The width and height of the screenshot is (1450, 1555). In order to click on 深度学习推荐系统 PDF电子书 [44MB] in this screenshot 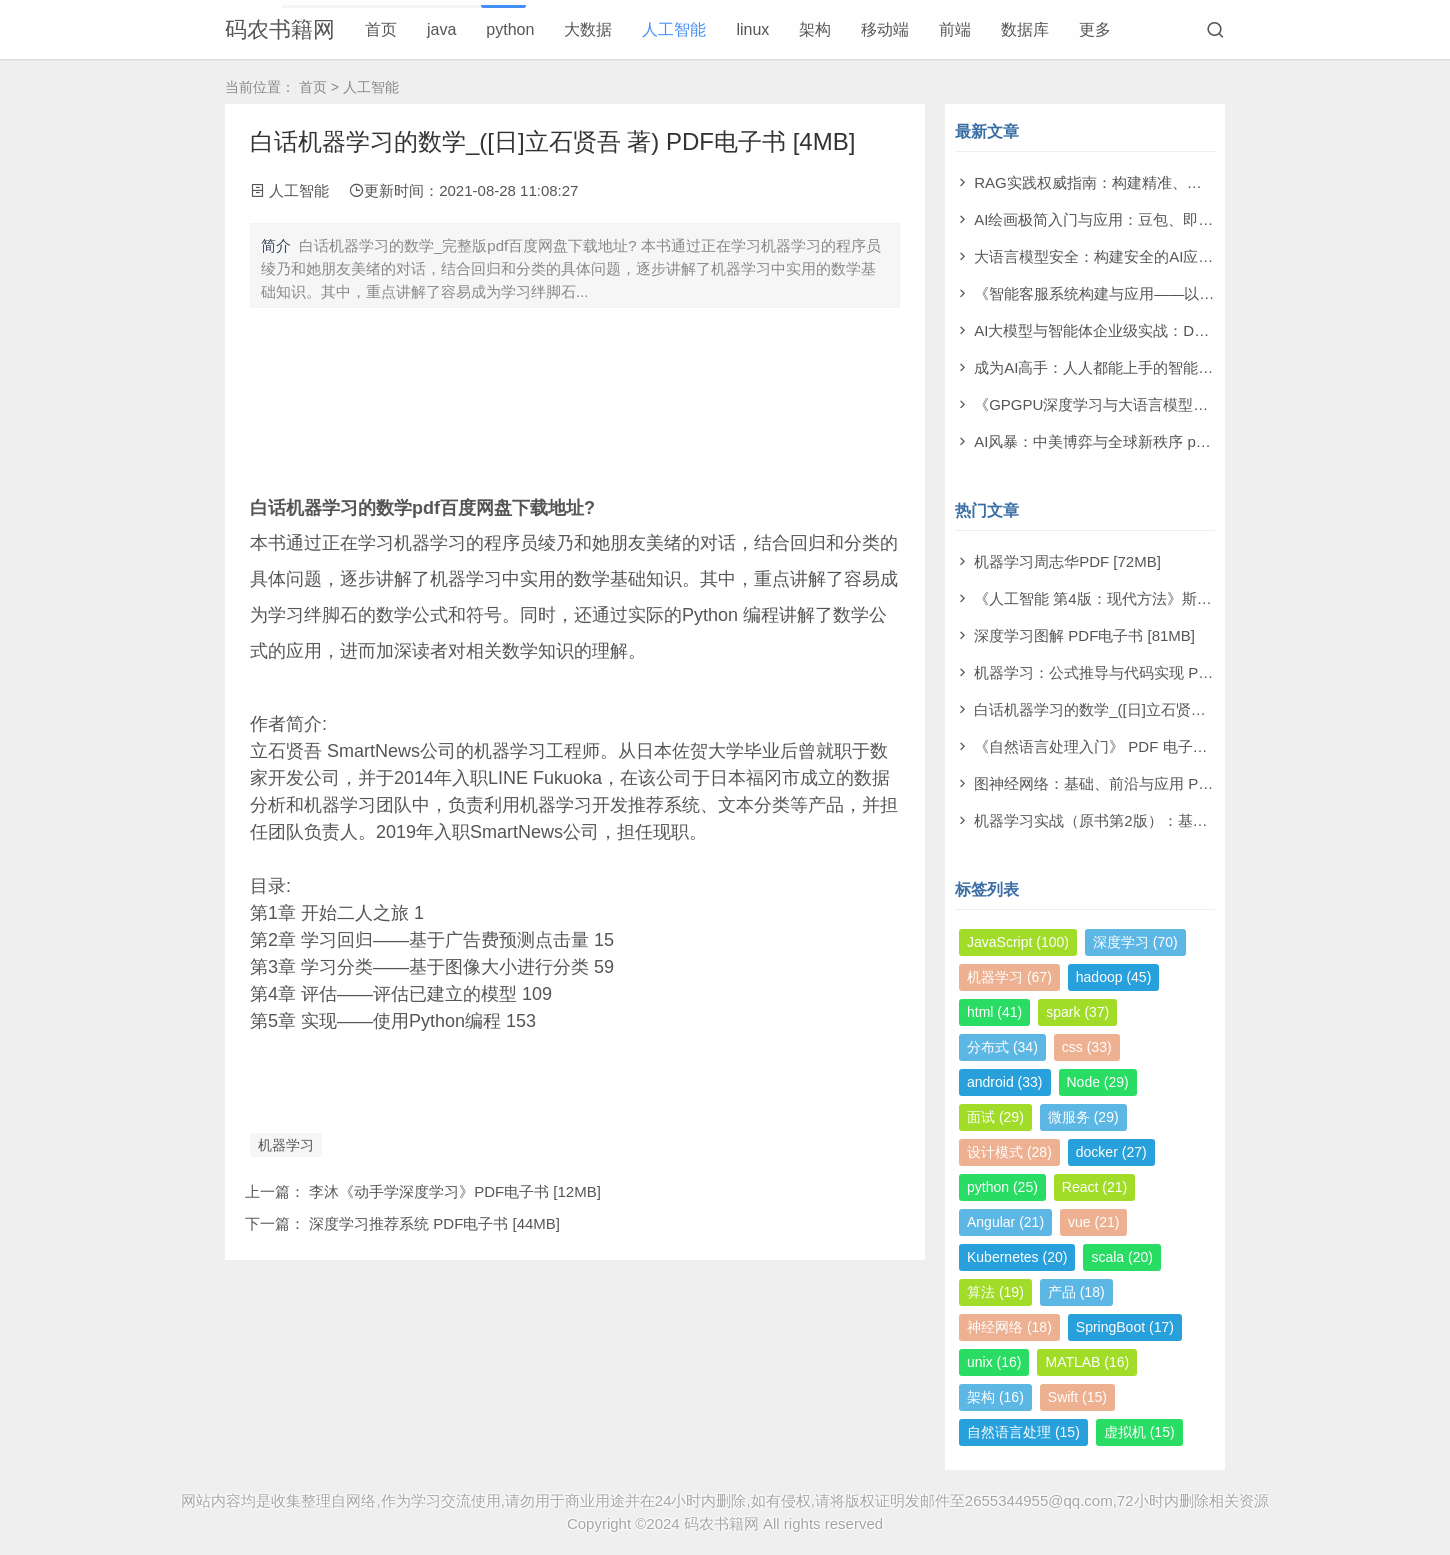, I will do `click(434, 1223)`.